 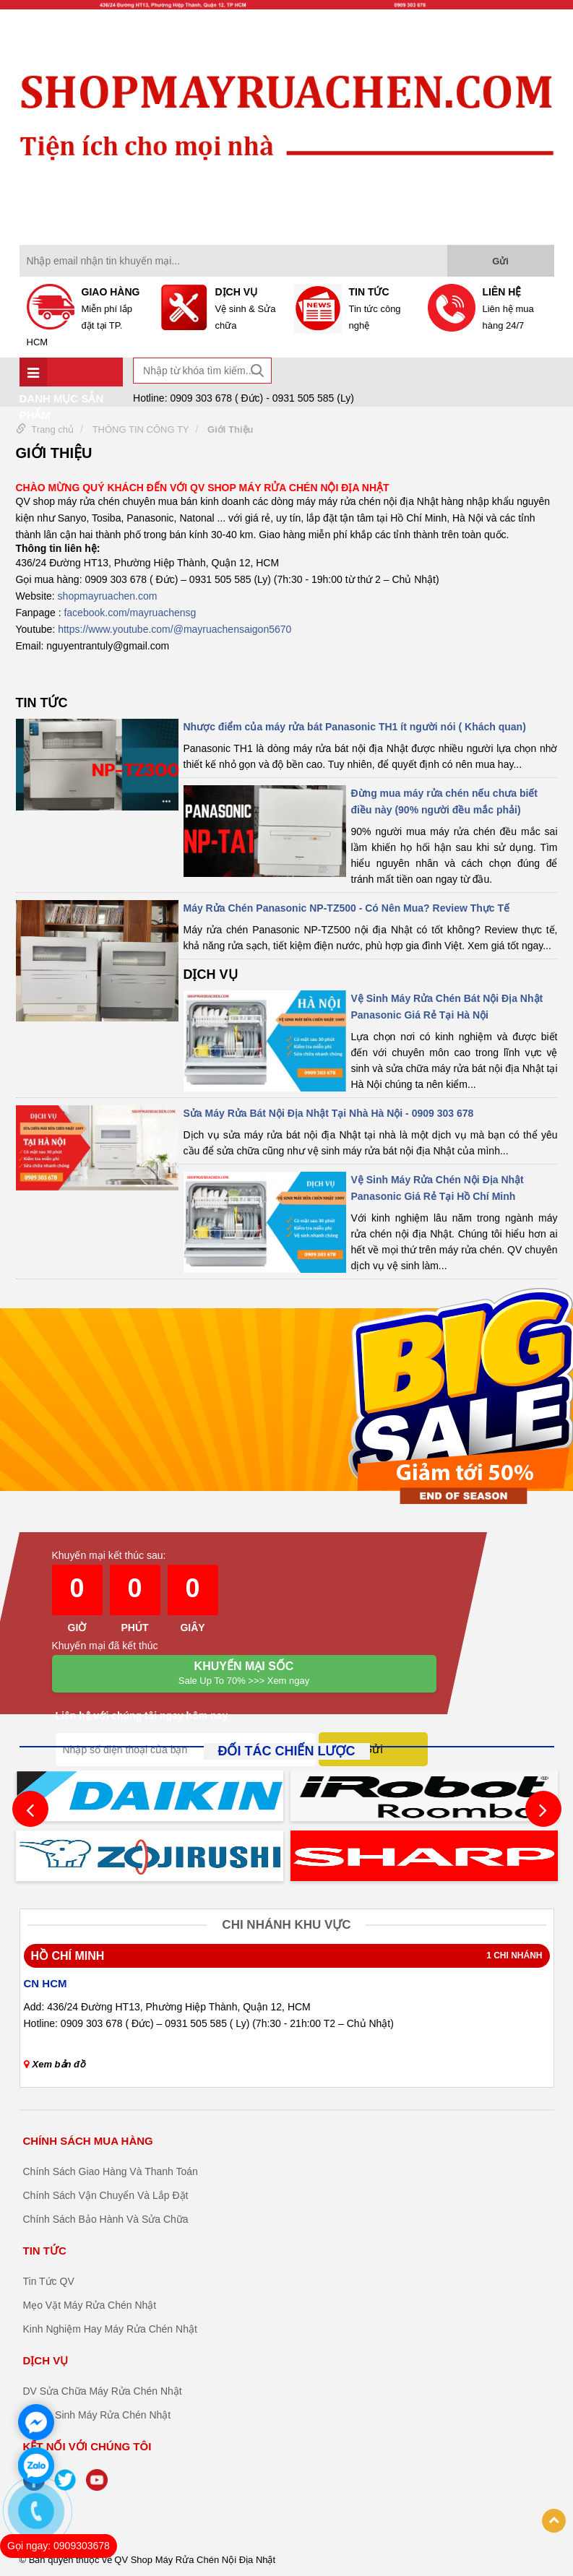 What do you see at coordinates (55, 2064) in the screenshot?
I see `Xem bản đồ` at bounding box center [55, 2064].